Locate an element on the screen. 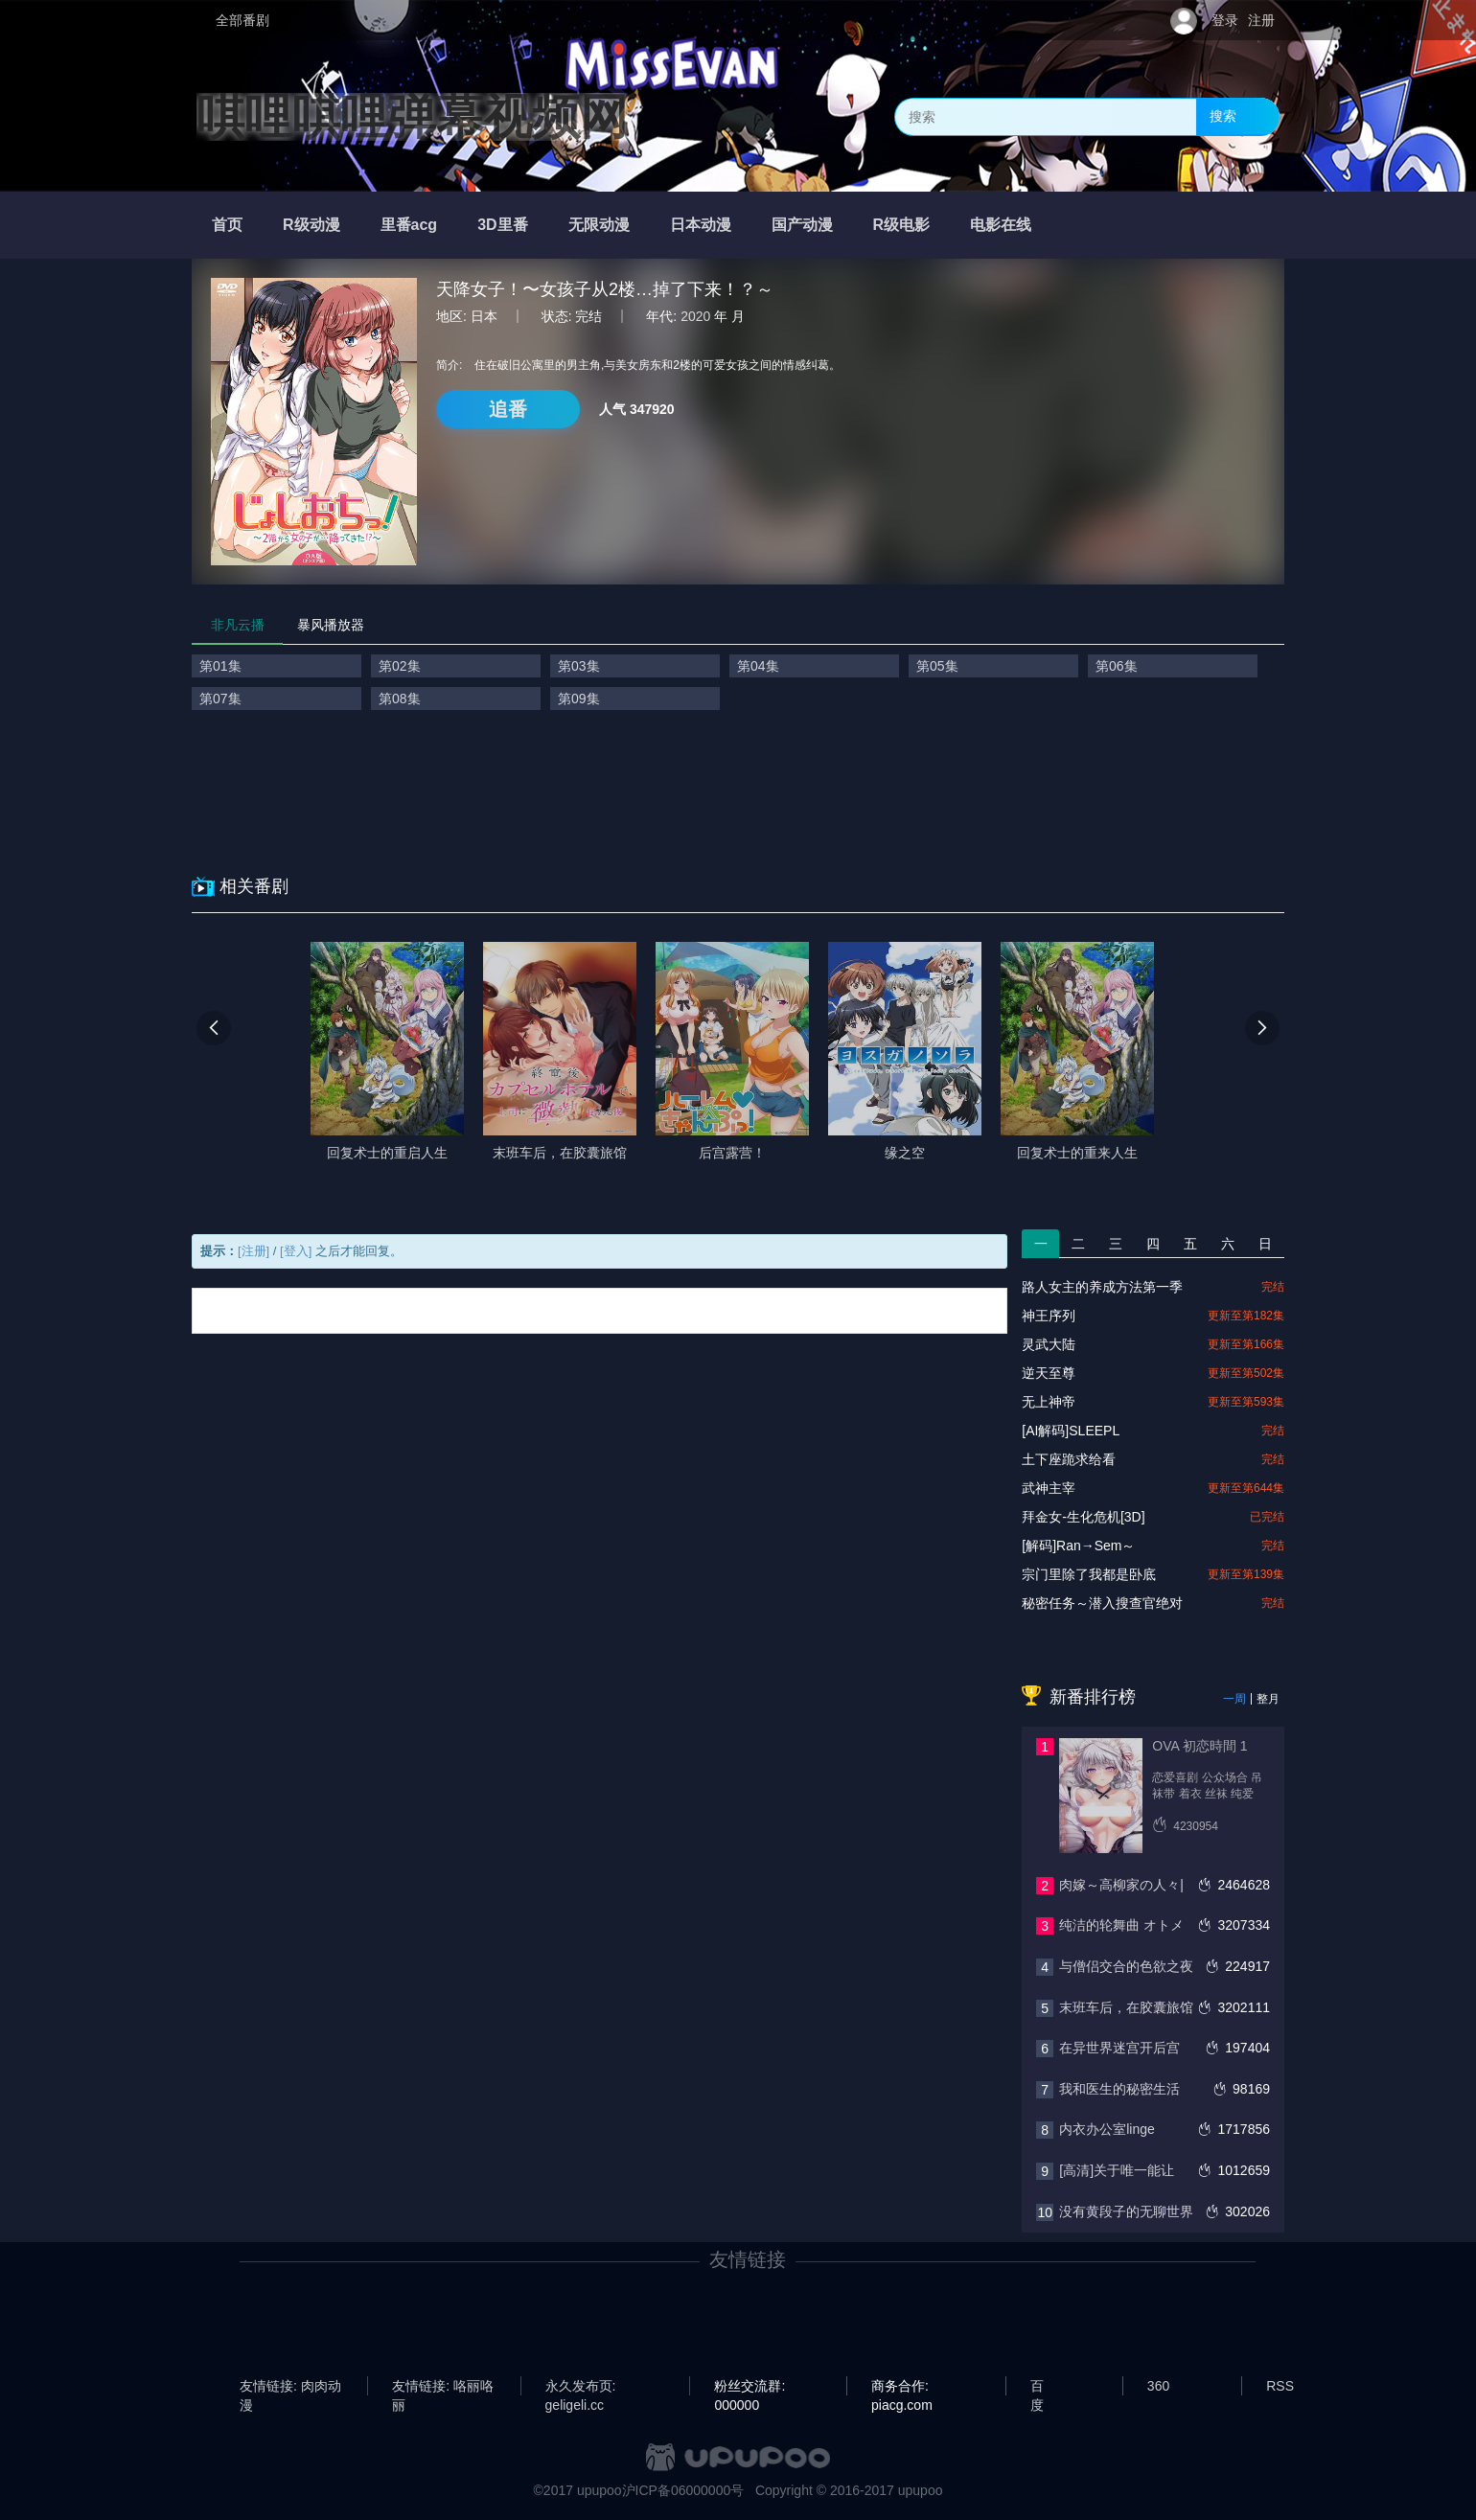 This screenshot has width=1476, height=2520. 路人女主的养成方法第一季 is located at coordinates (1102, 1286).